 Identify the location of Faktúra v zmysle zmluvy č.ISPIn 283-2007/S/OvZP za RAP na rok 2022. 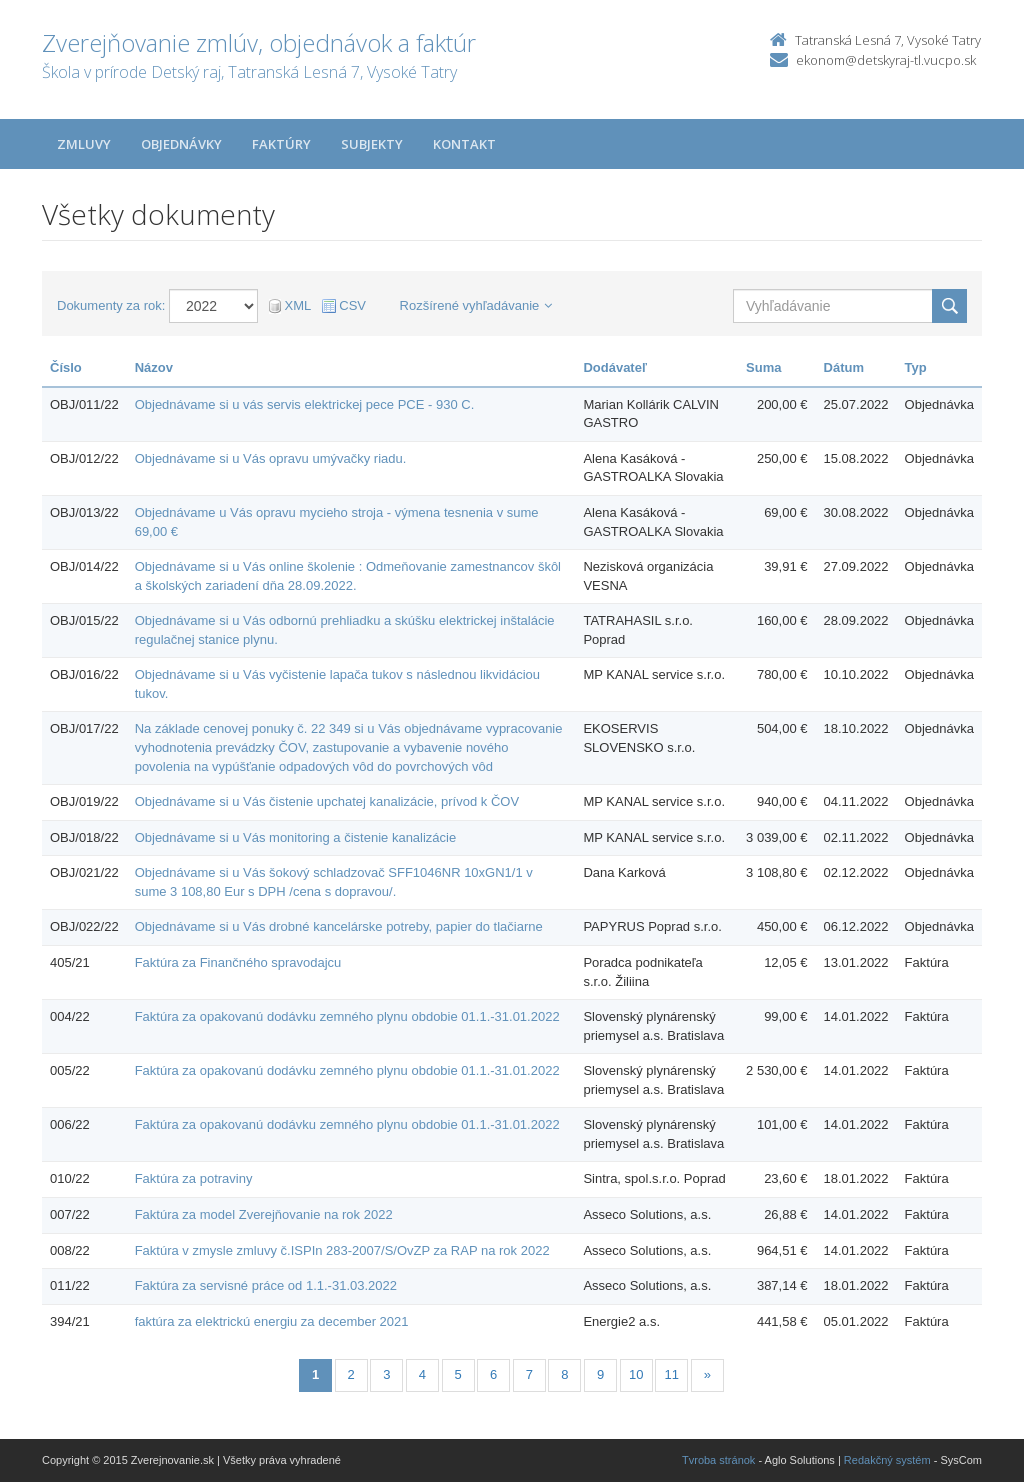
(342, 1250).